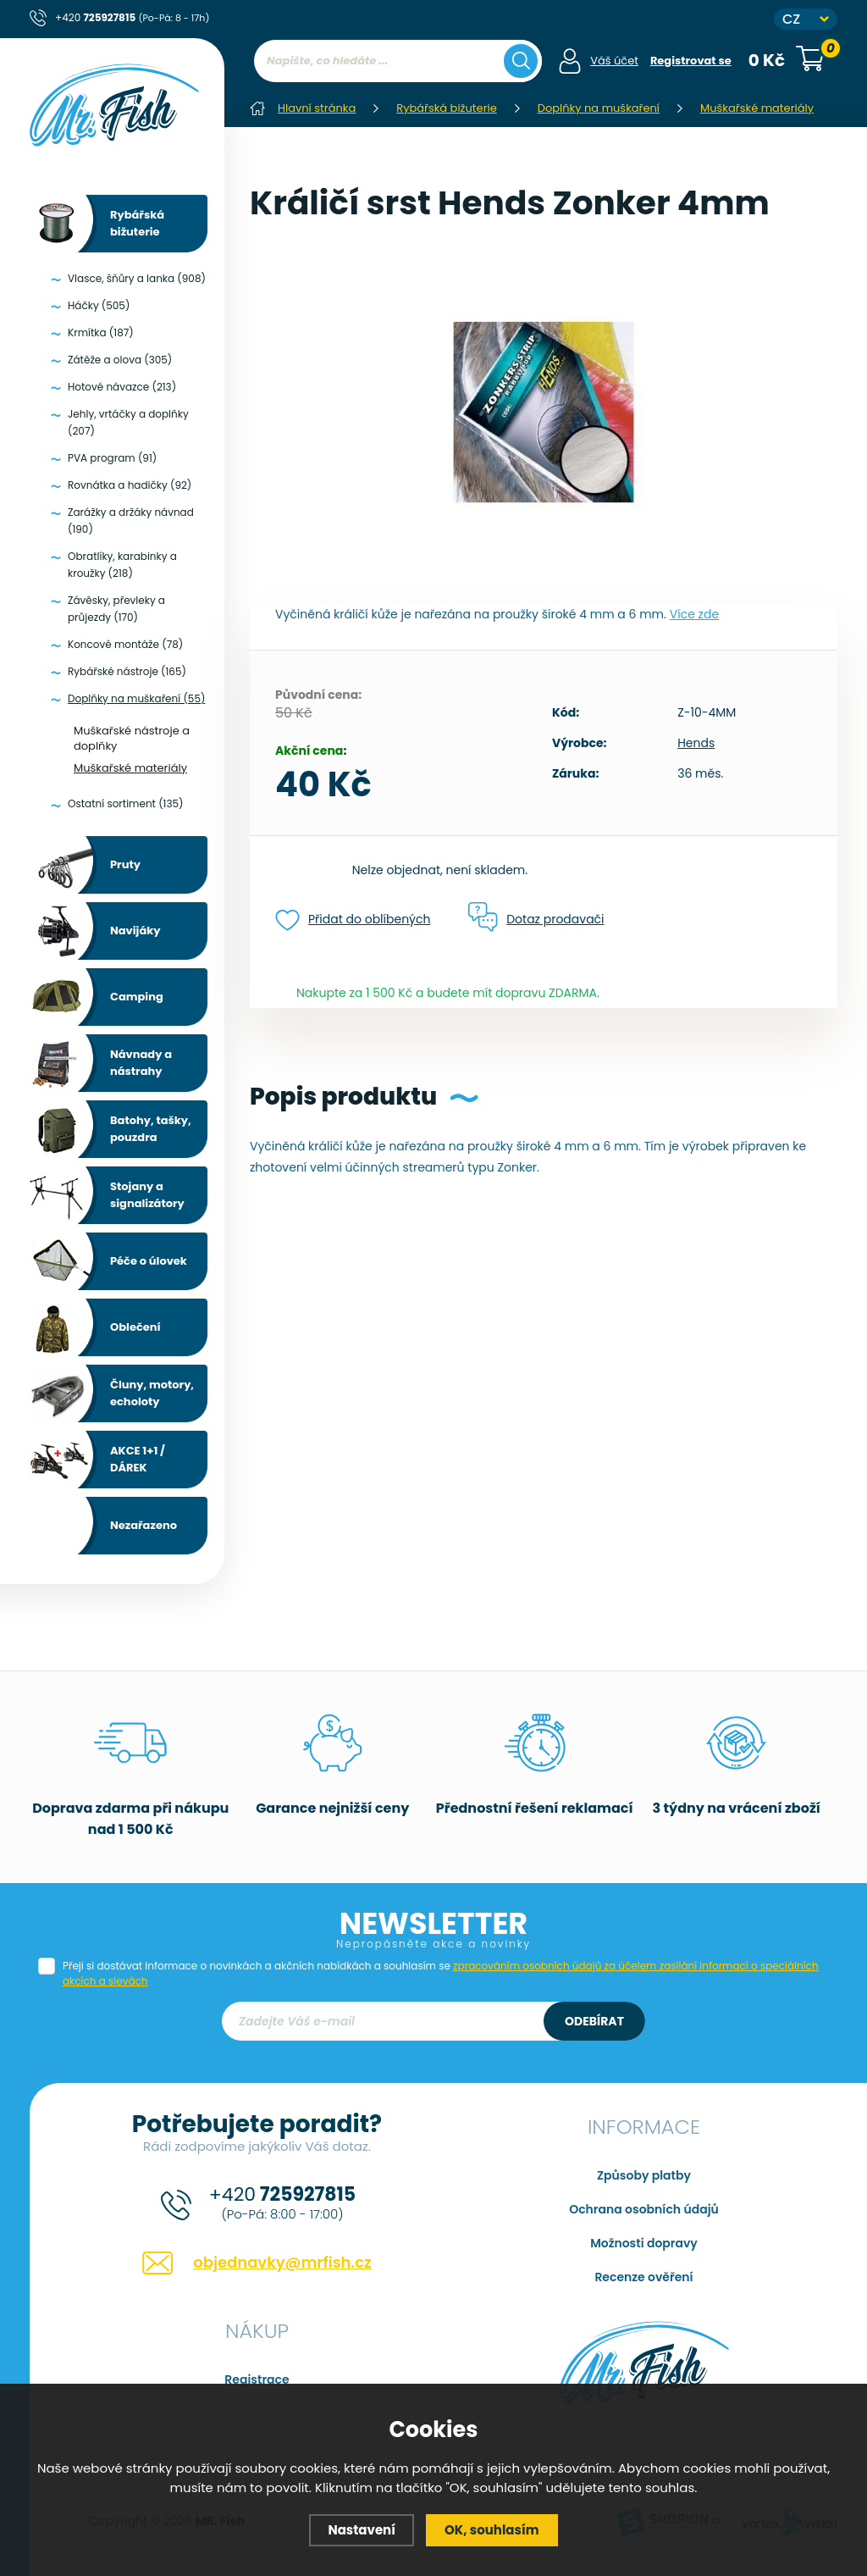 The height and width of the screenshot is (2576, 867). I want to click on Nastavení, so click(361, 2530).